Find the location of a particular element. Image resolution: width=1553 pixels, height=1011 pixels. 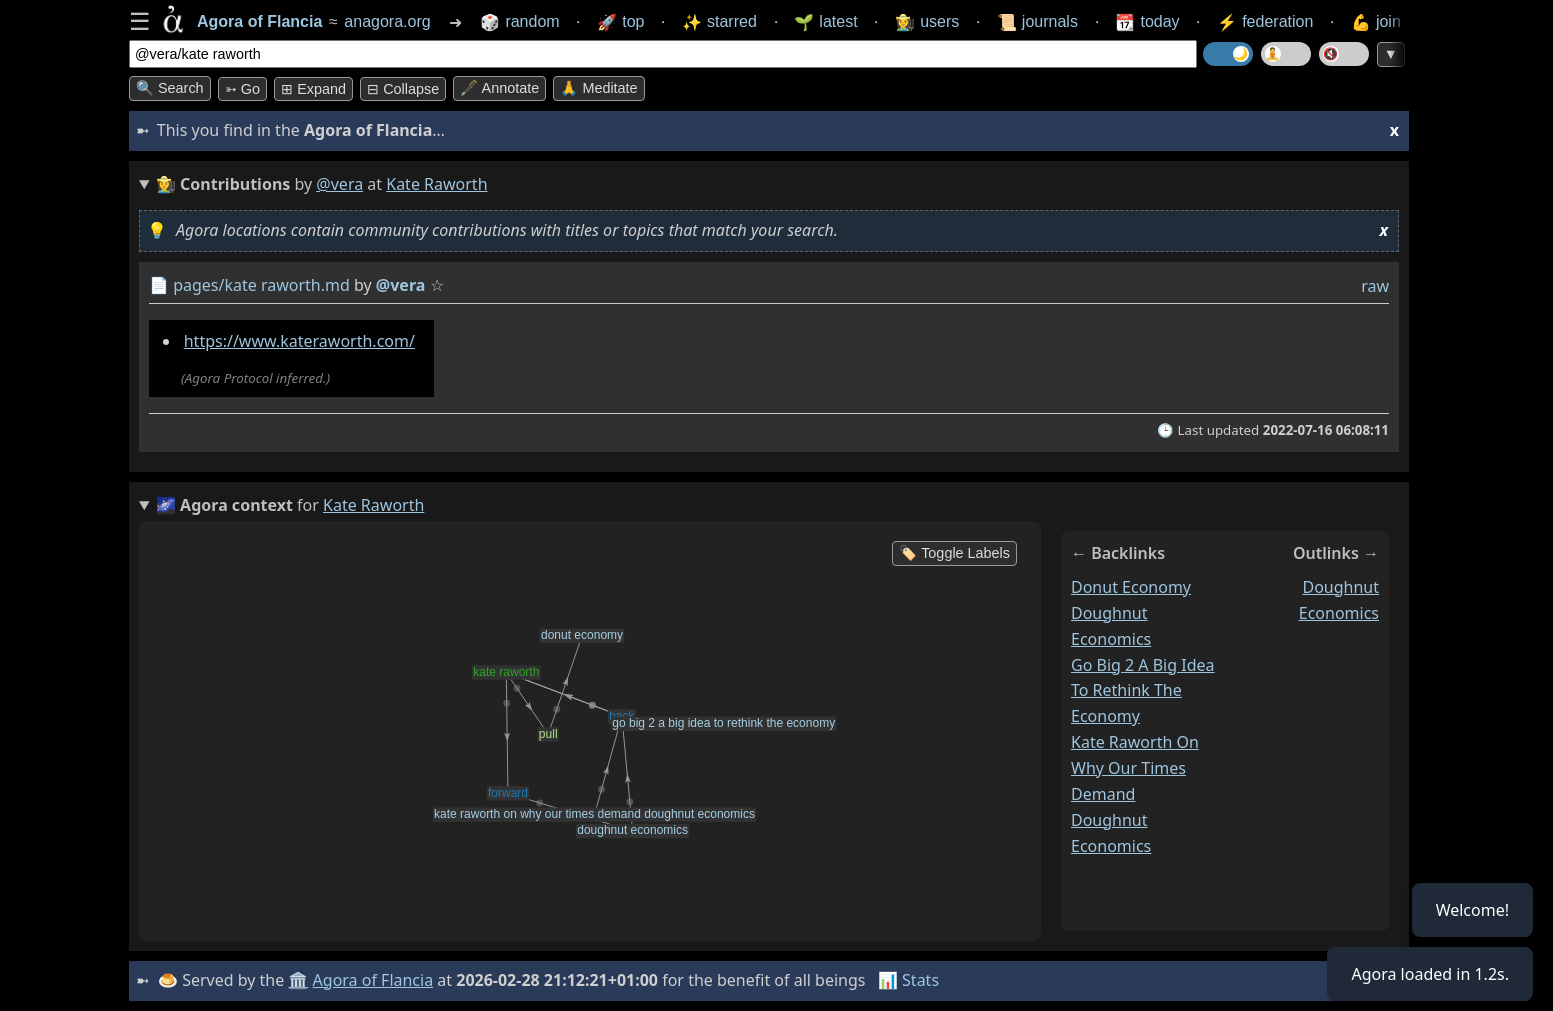

⊞ expand is located at coordinates (313, 89).